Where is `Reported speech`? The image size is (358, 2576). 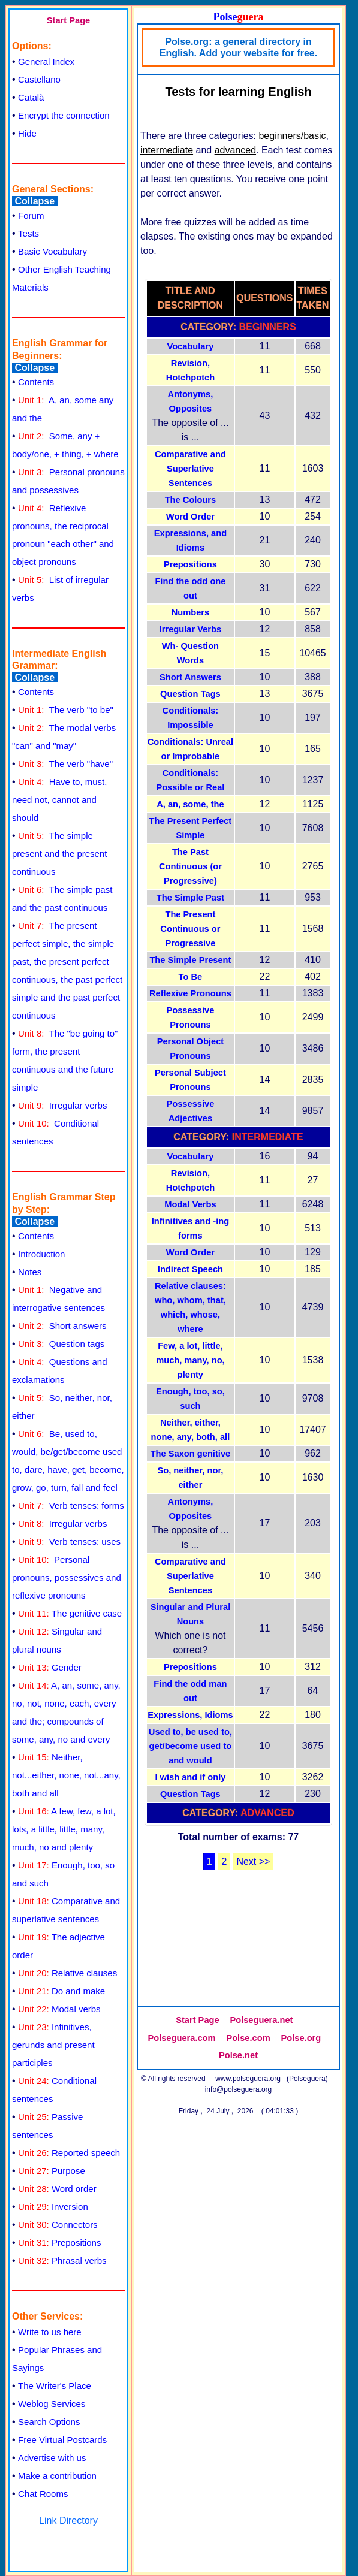
Reported speech is located at coordinates (69, 2153).